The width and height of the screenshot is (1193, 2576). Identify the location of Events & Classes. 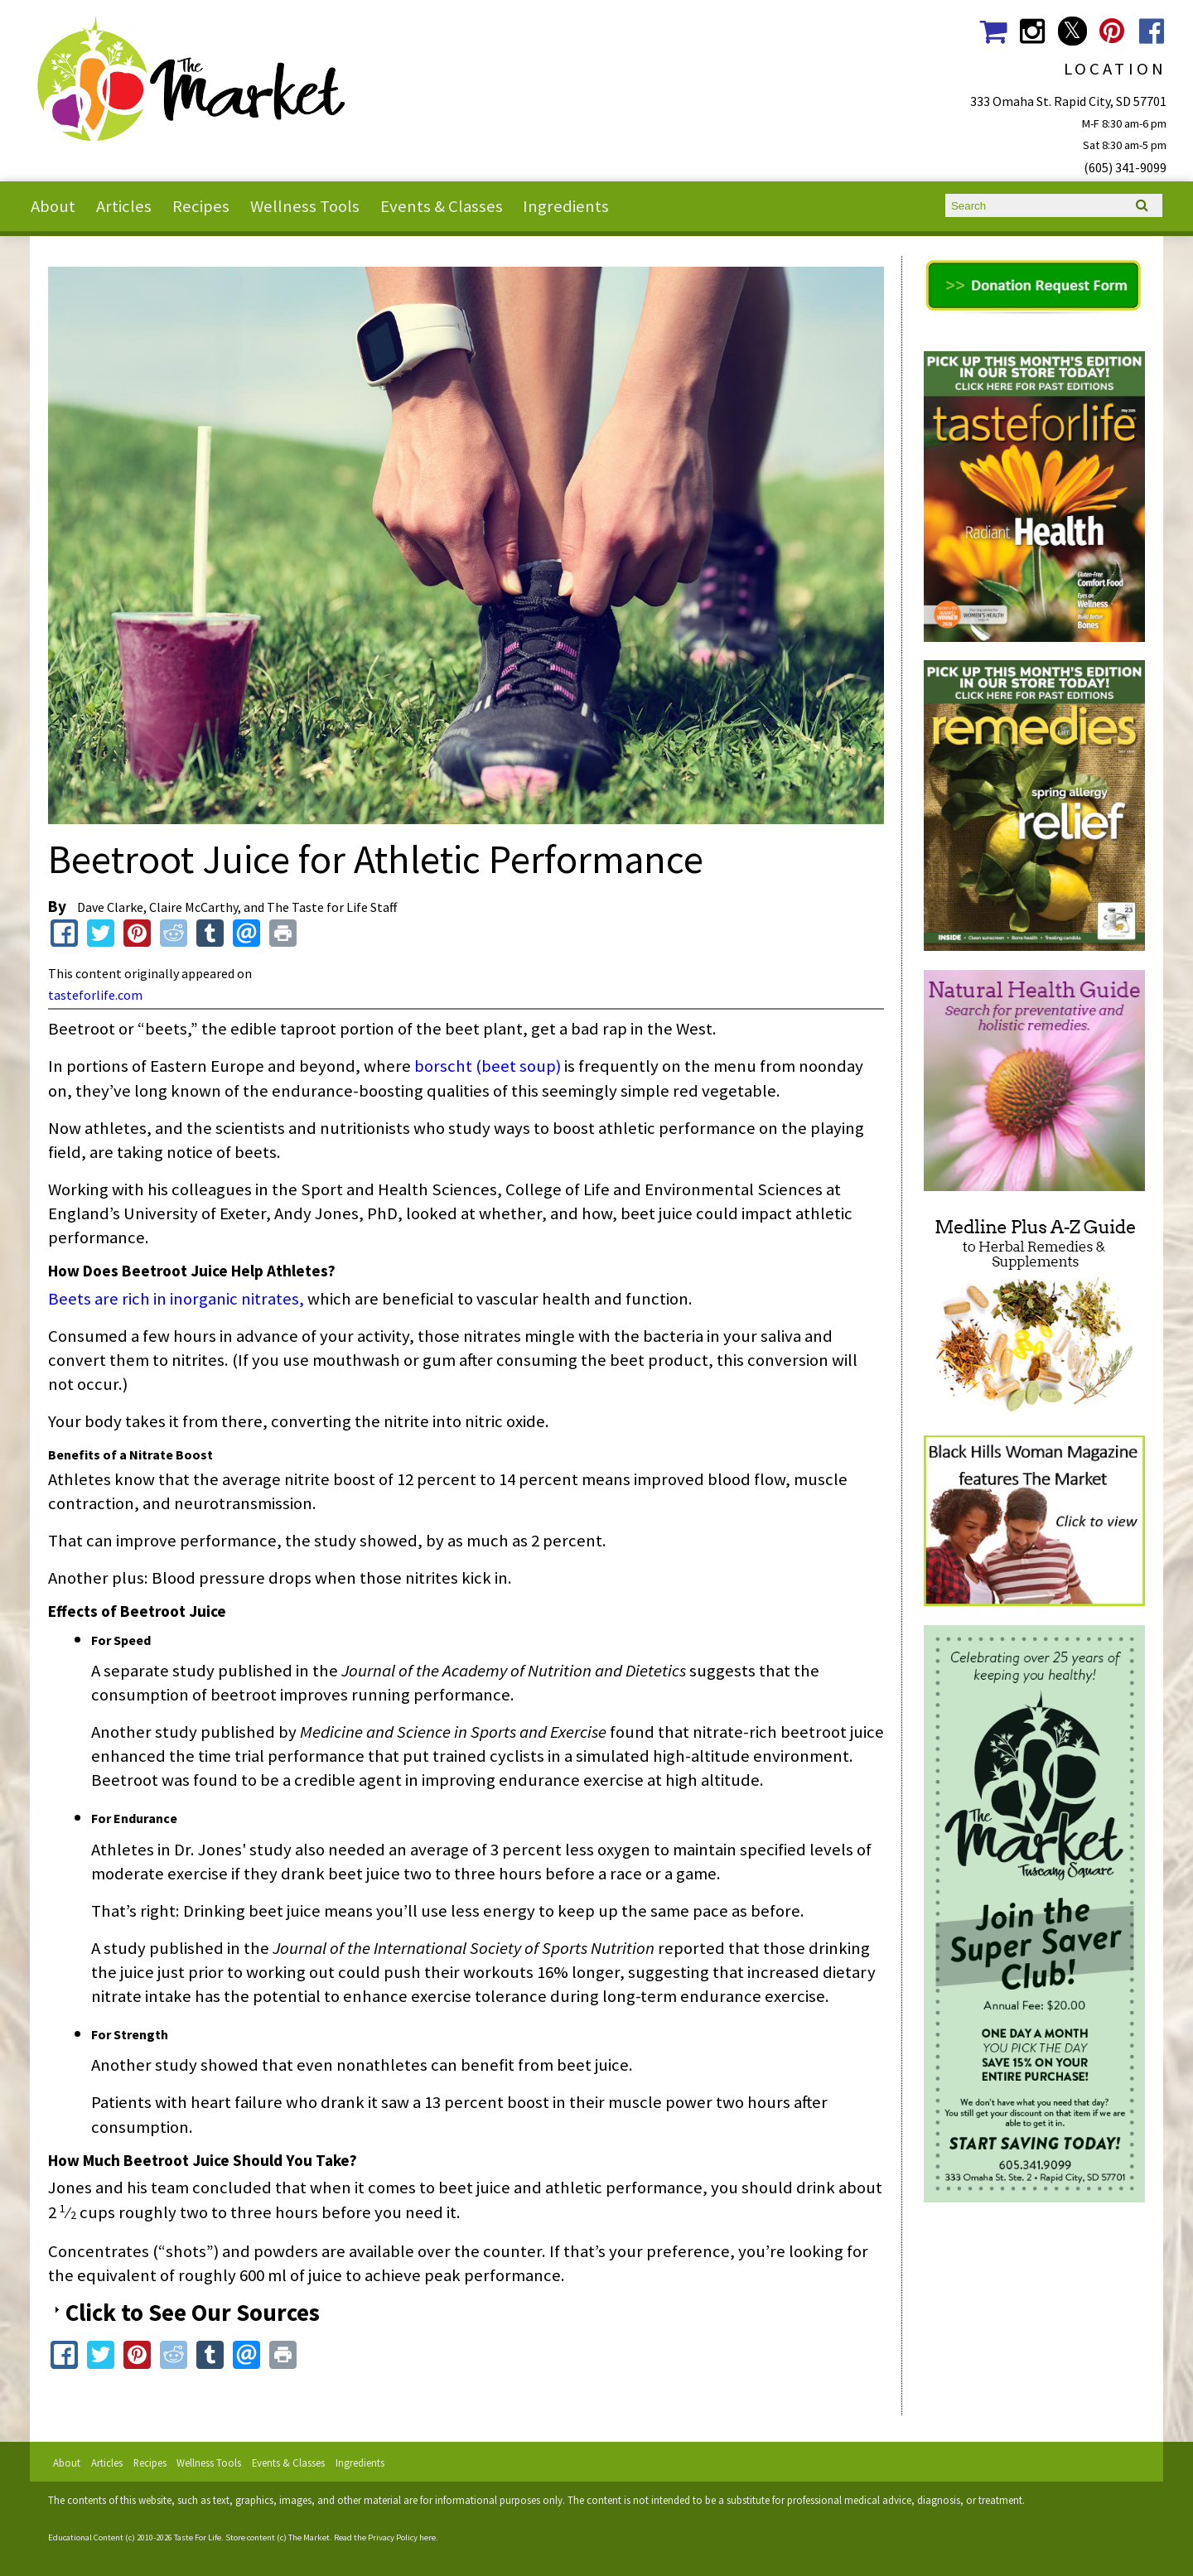
(441, 206).